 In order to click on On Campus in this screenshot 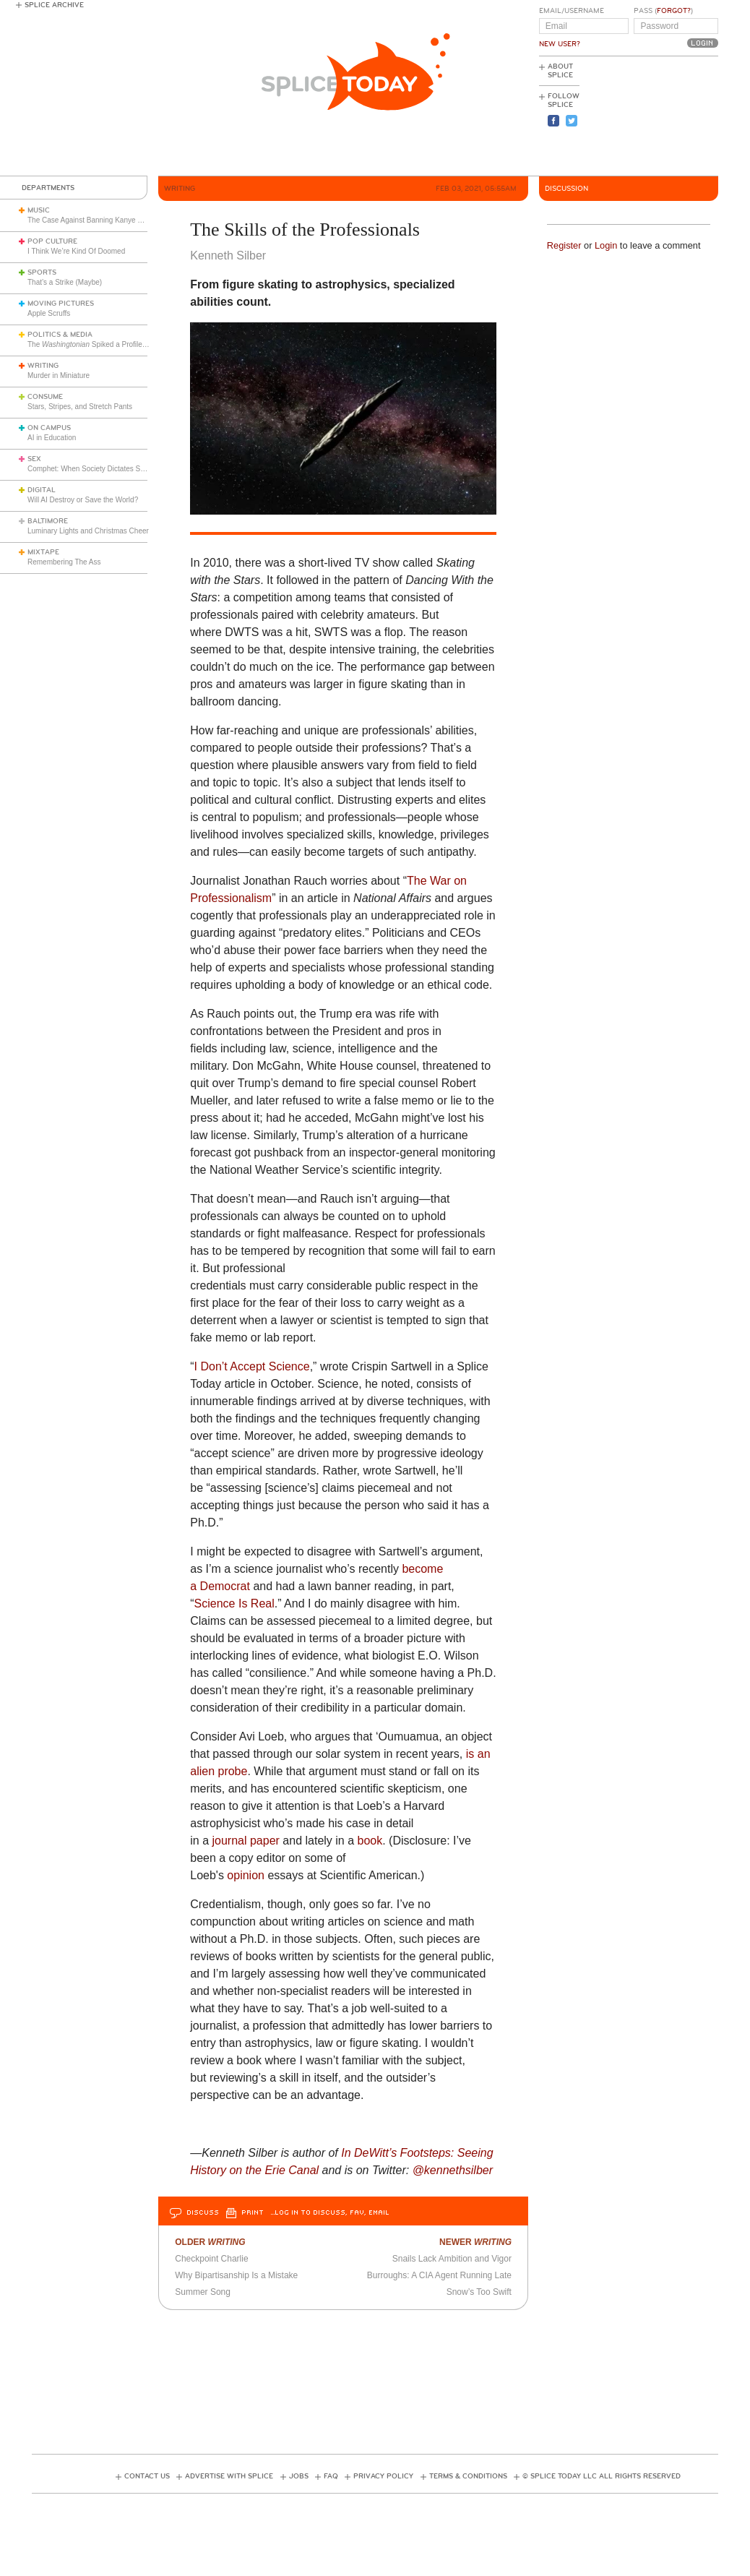, I will do `click(49, 428)`.